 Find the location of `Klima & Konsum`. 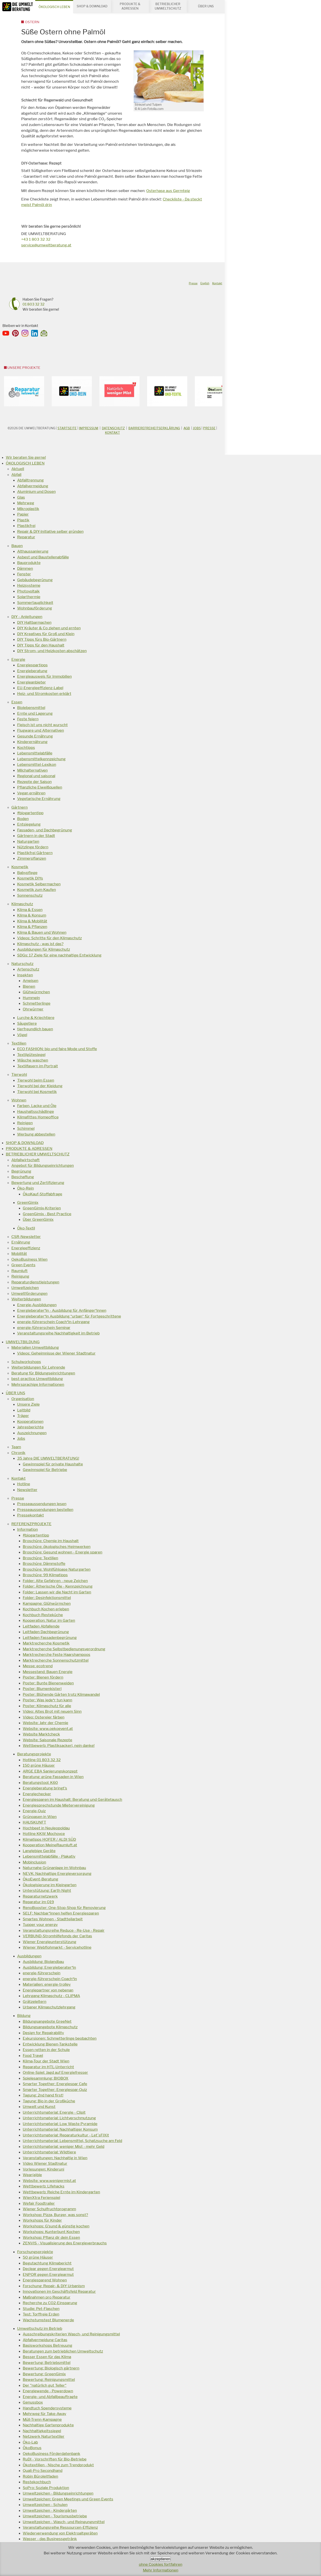

Klima & Konsum is located at coordinates (31, 915).